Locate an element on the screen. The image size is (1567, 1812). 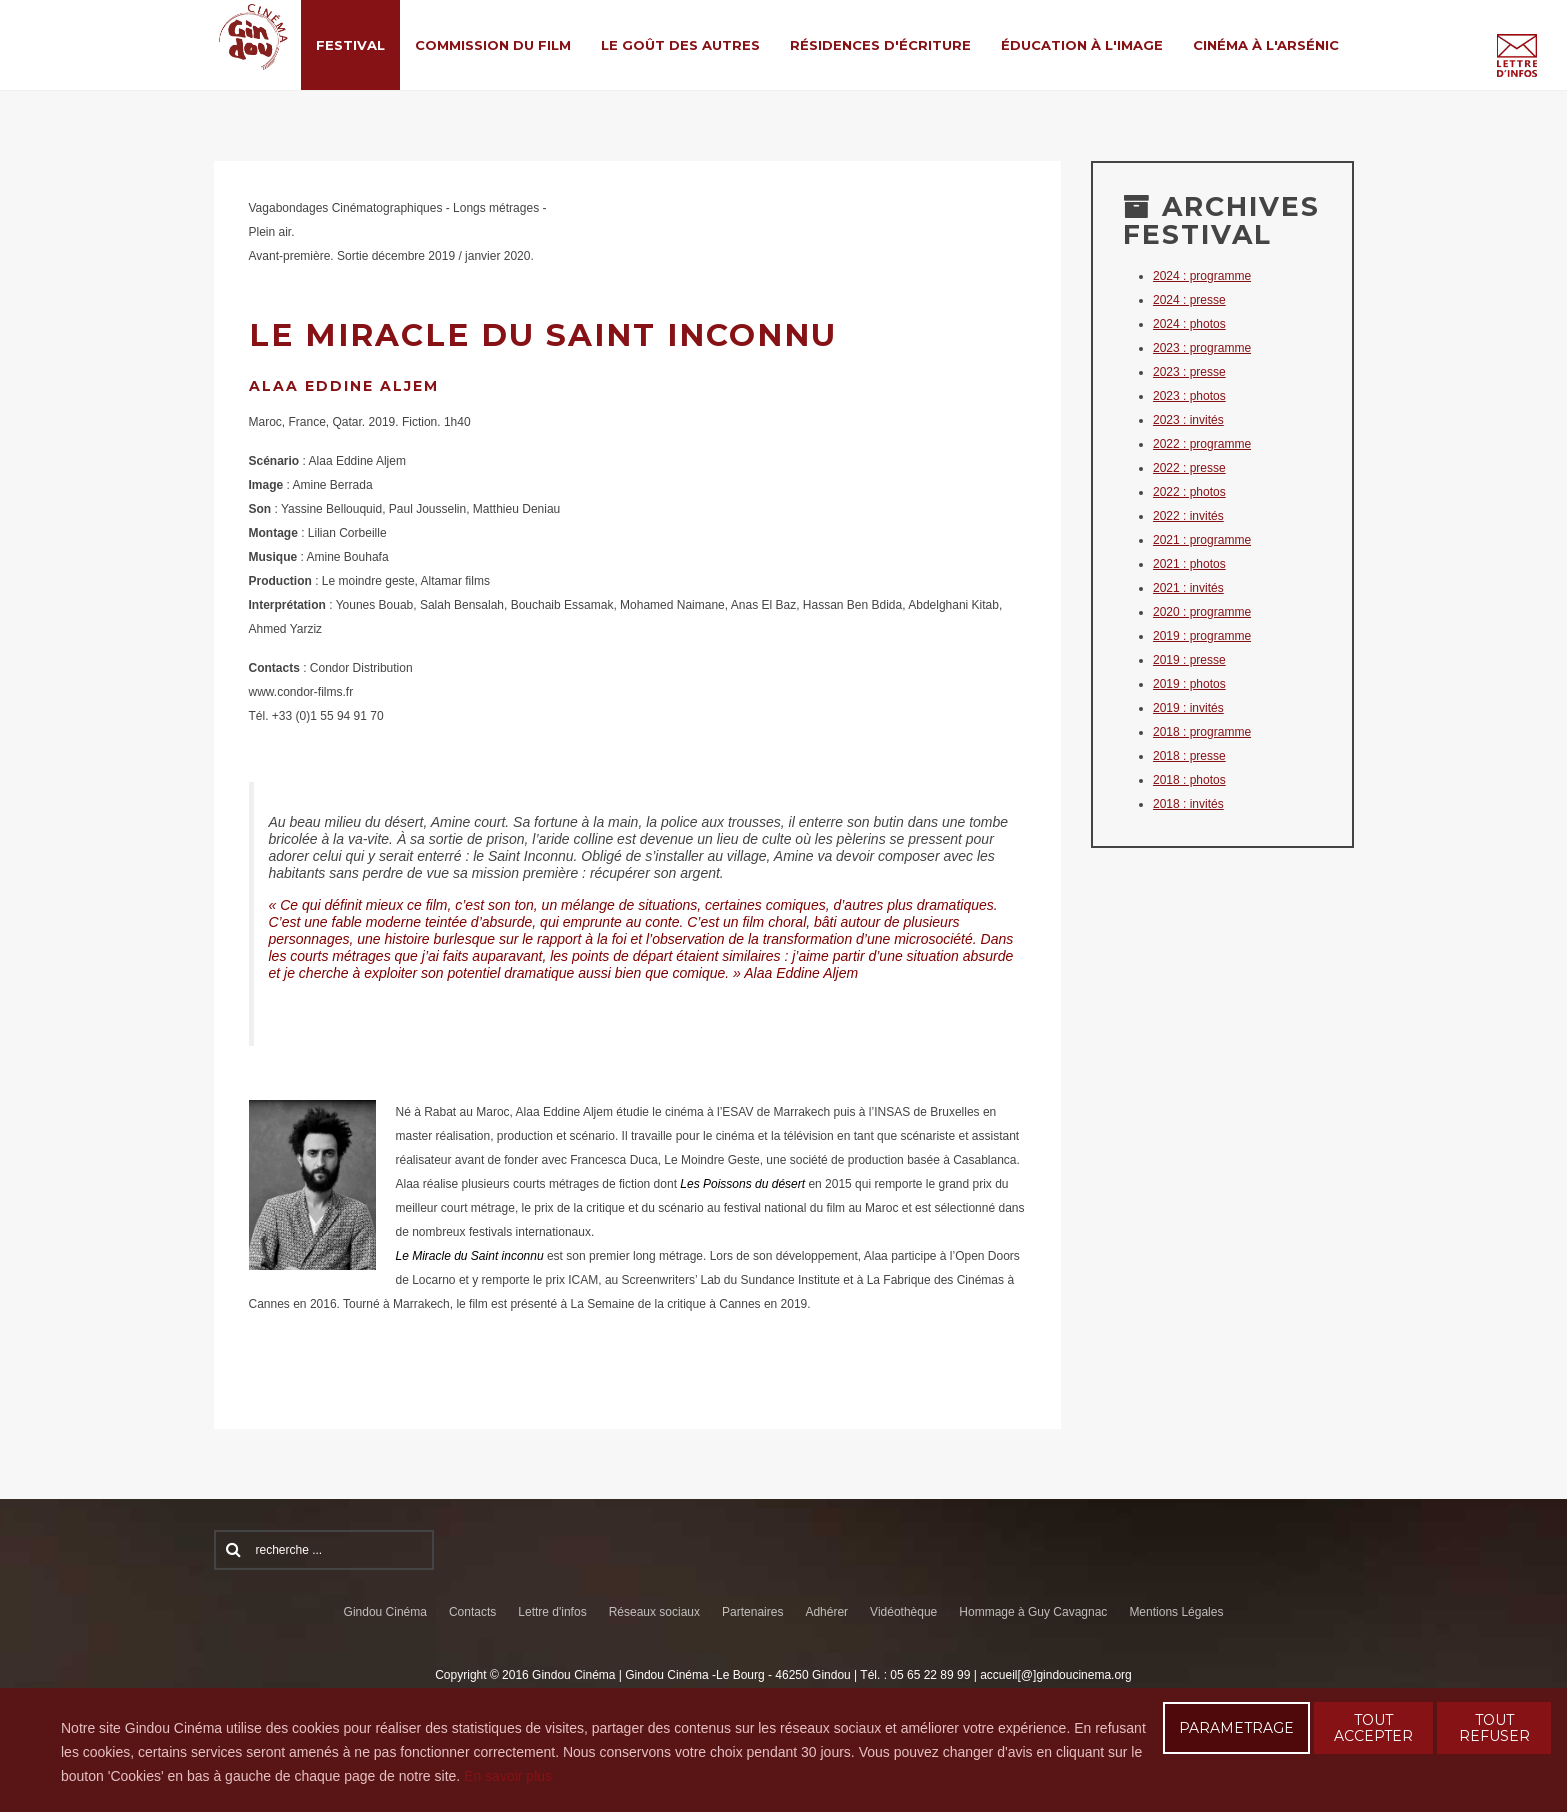
Vidéothèque is located at coordinates (903, 1612).